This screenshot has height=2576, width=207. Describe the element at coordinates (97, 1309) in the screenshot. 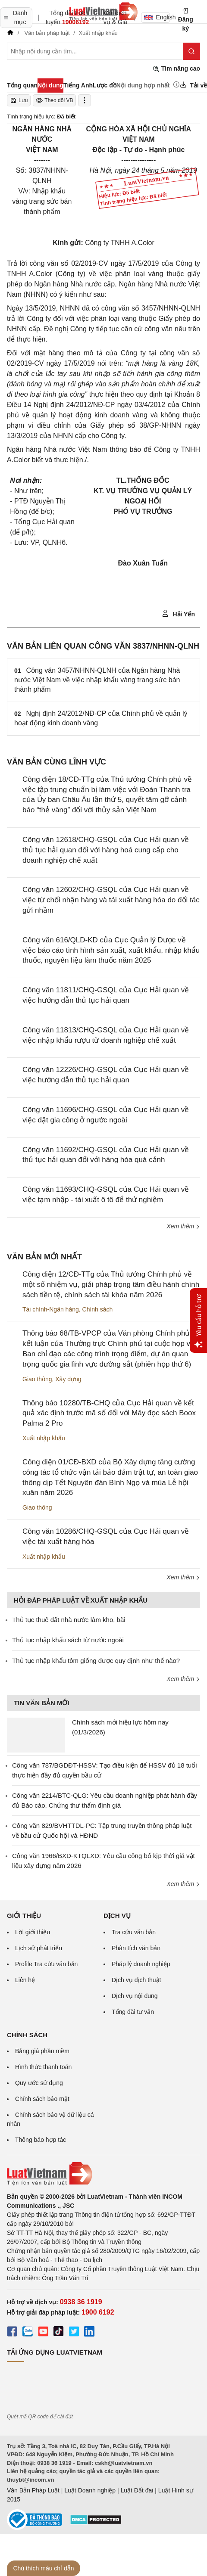

I see `Chính sách` at that location.